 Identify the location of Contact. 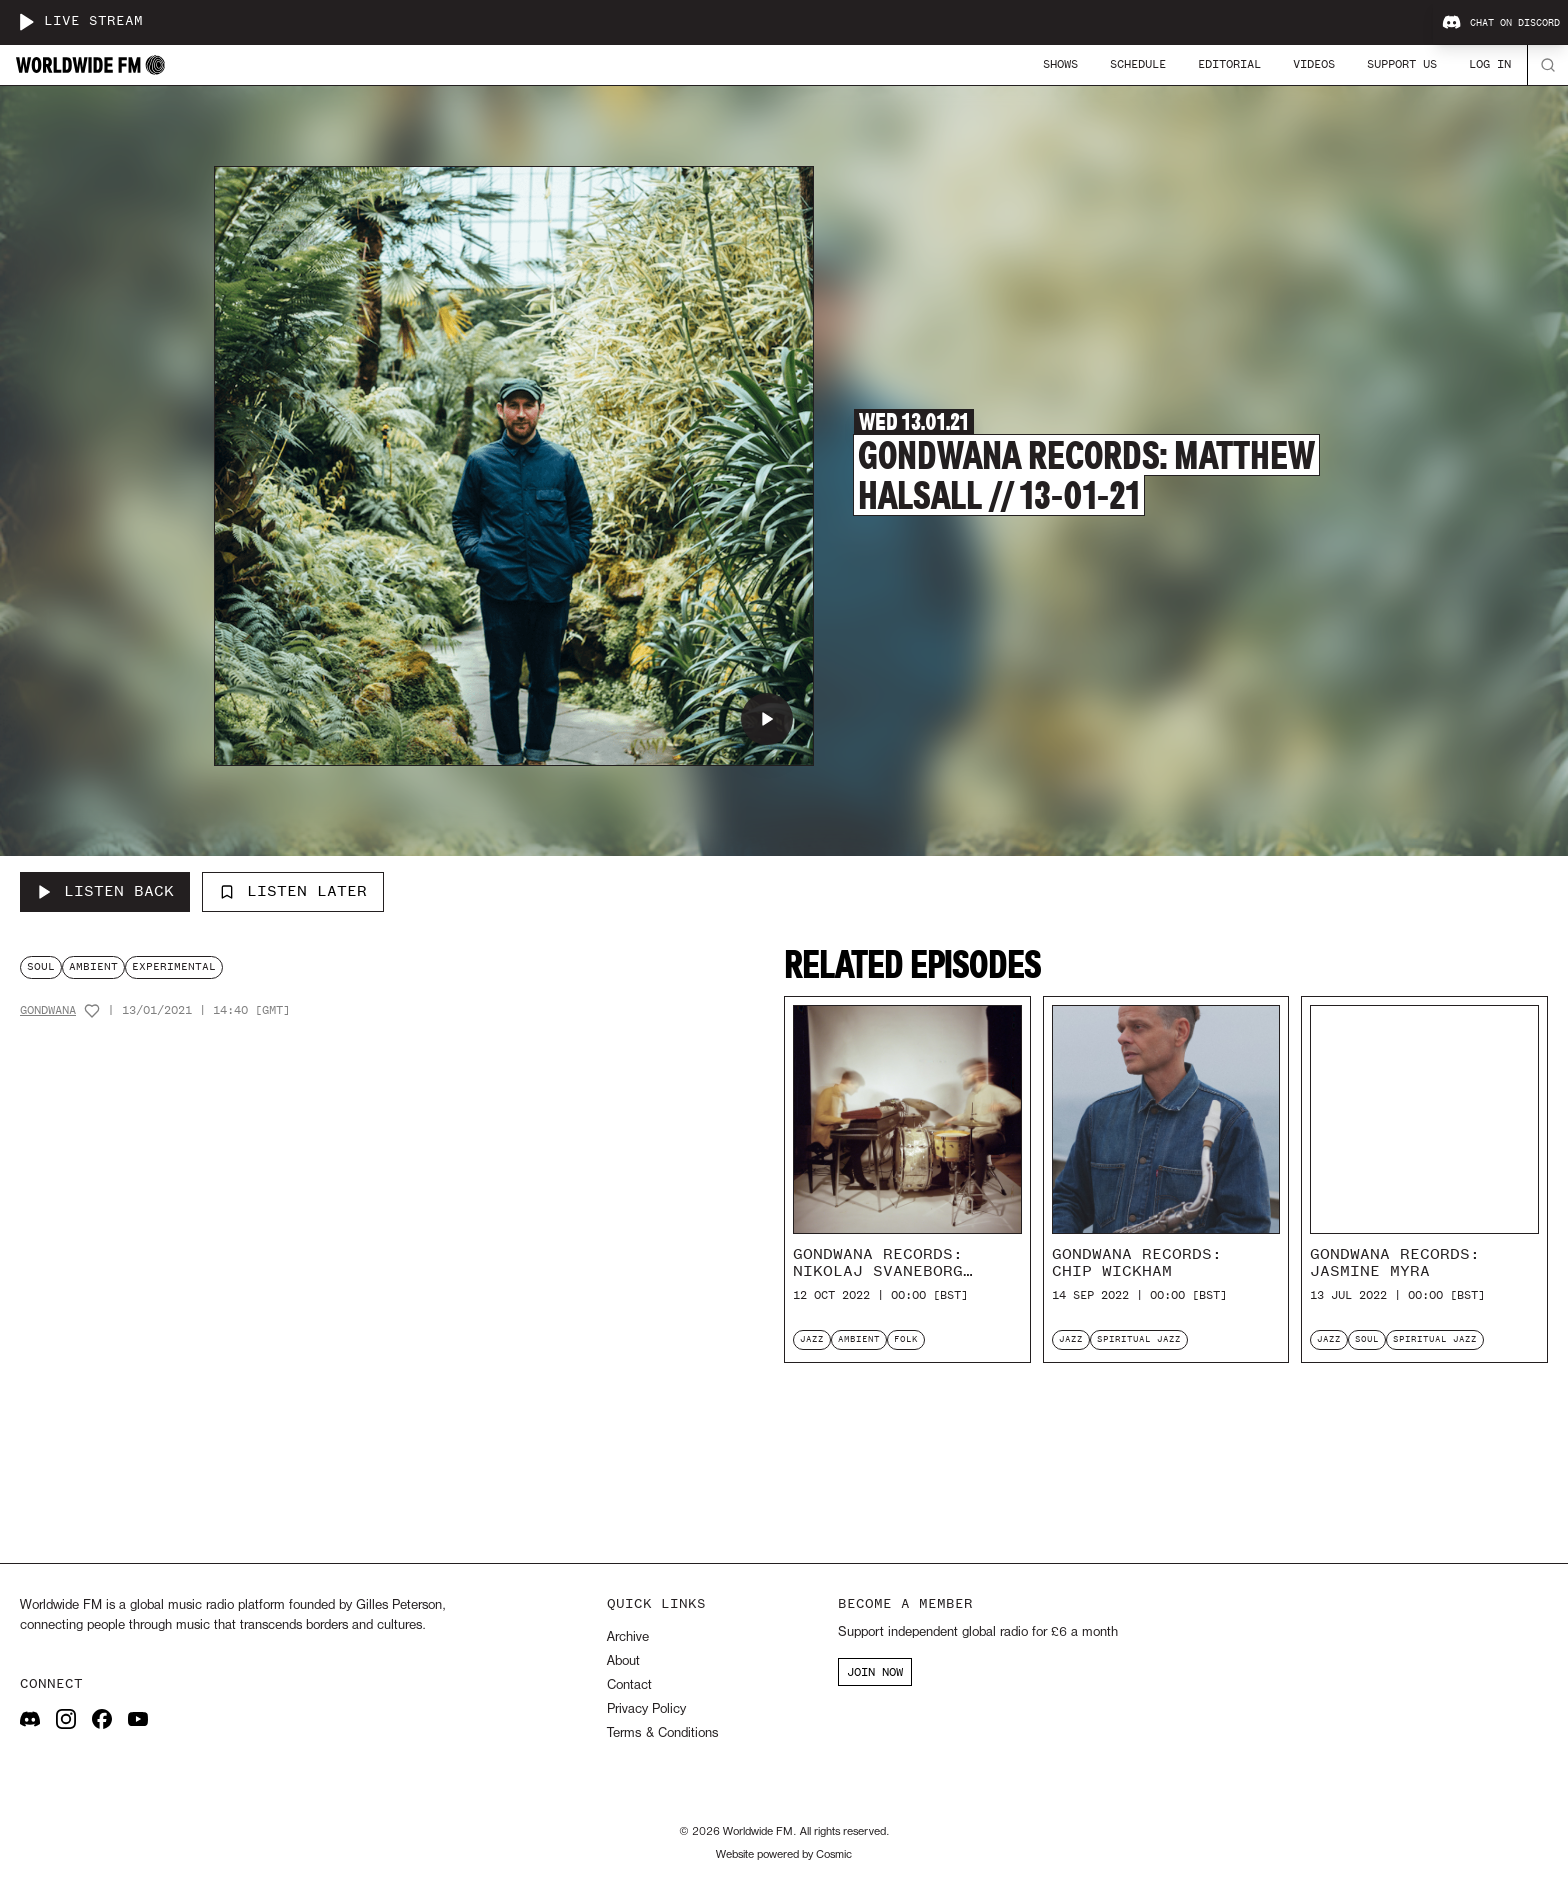
(629, 1685).